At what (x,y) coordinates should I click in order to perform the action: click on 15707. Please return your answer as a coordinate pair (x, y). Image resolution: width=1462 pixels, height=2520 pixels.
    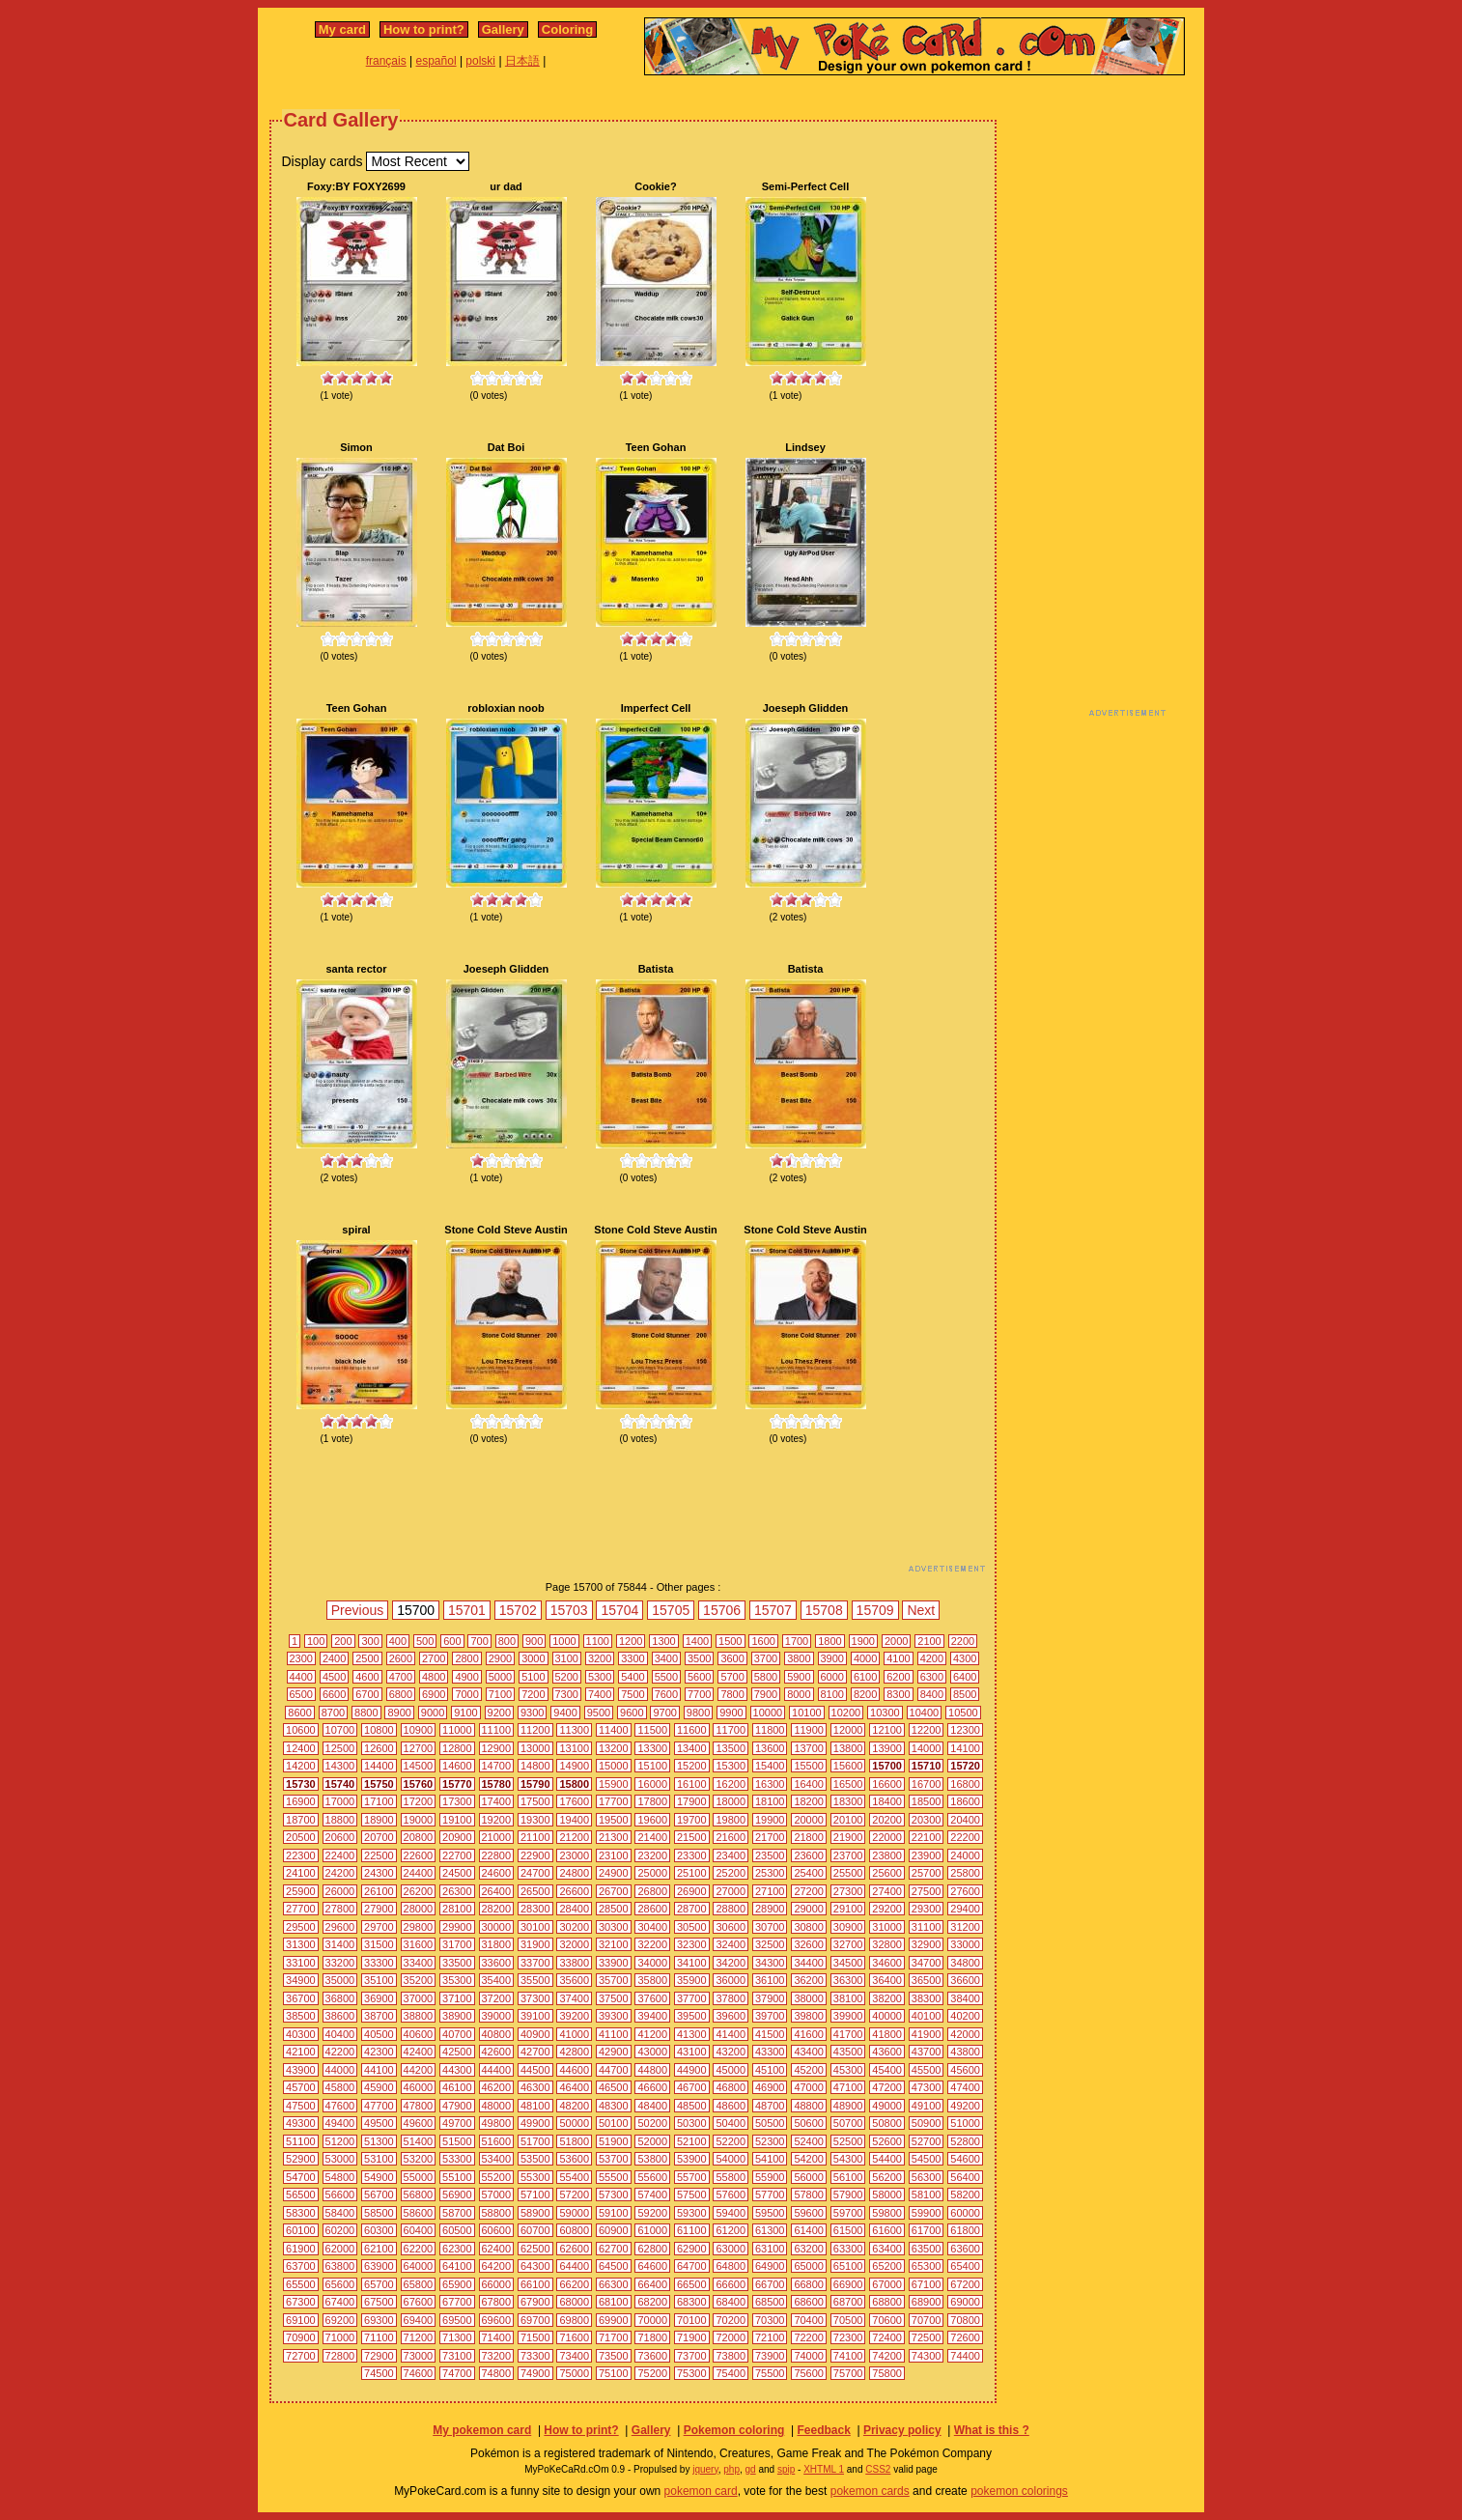
    Looking at the image, I should click on (773, 1610).